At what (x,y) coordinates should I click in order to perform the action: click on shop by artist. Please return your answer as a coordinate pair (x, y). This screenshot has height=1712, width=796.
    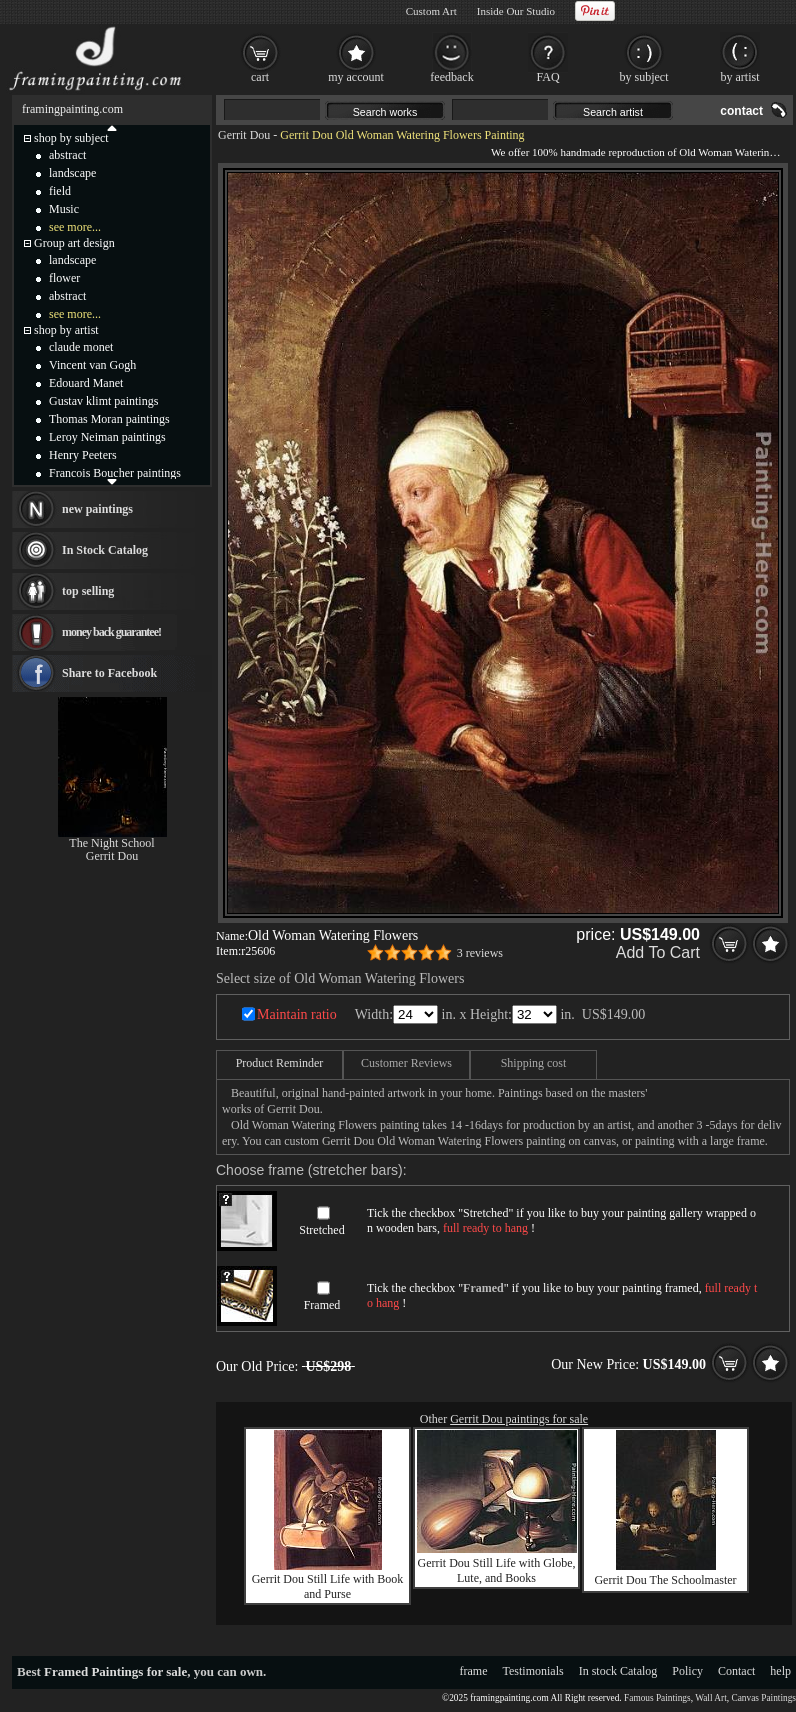
    Looking at the image, I should click on (66, 330).